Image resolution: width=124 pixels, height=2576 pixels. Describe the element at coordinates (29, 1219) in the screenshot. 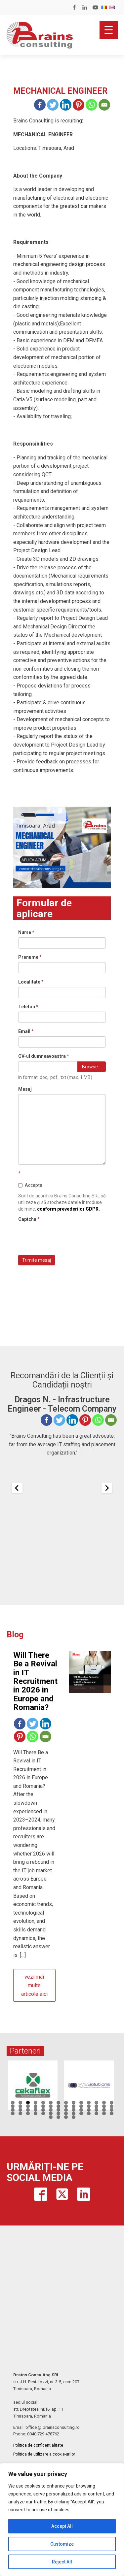

I see `Captcha` at that location.